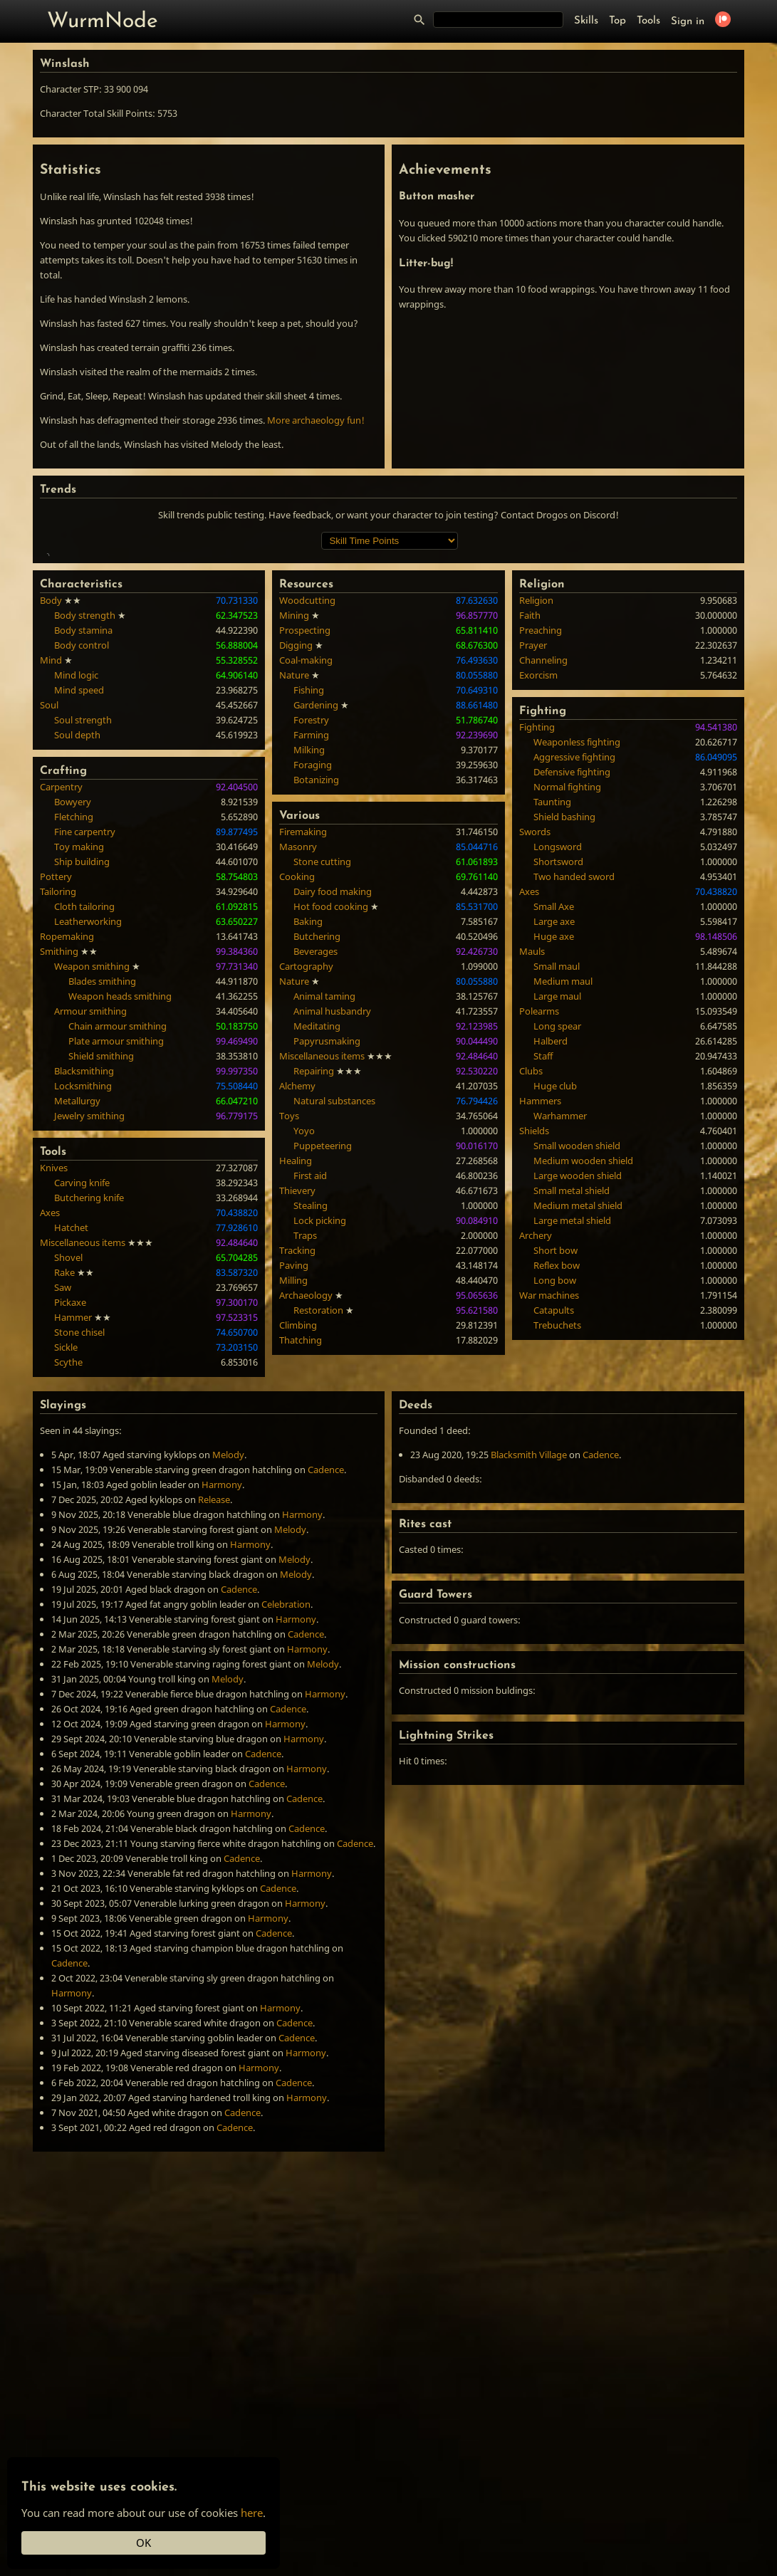 This screenshot has height=2576, width=777. I want to click on Fine carpentry, so click(84, 1038).